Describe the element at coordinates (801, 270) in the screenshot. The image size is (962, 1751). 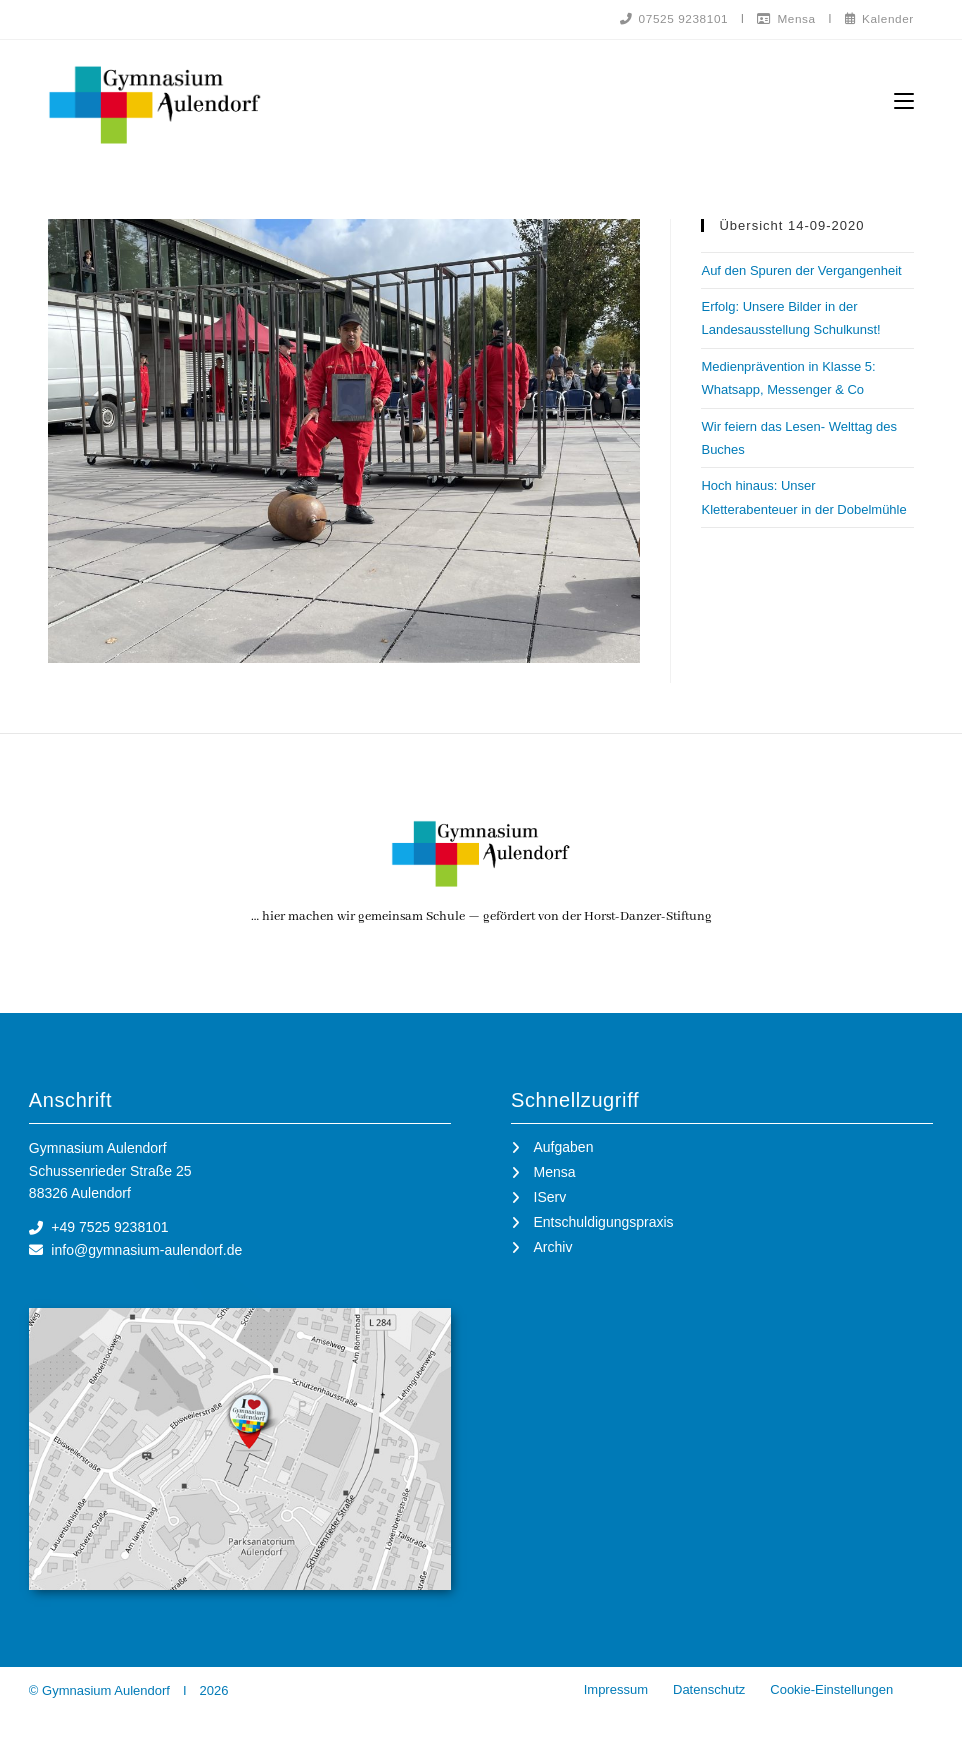
I see `Auf den Spuren der Vergangenheit` at that location.